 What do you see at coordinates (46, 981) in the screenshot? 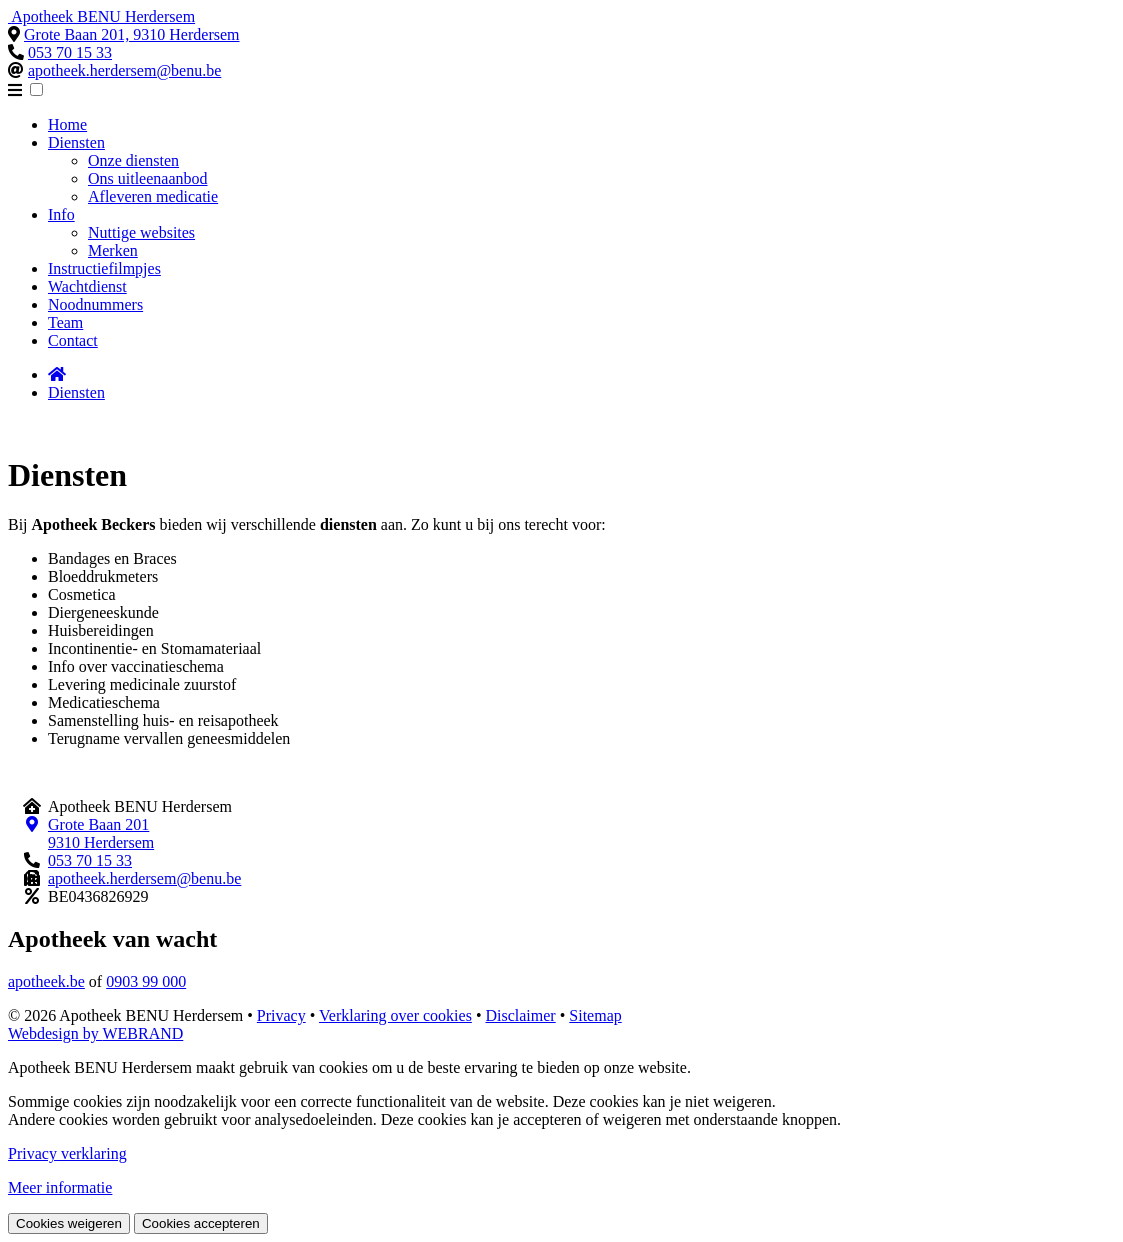
I see `apotheek.be` at bounding box center [46, 981].